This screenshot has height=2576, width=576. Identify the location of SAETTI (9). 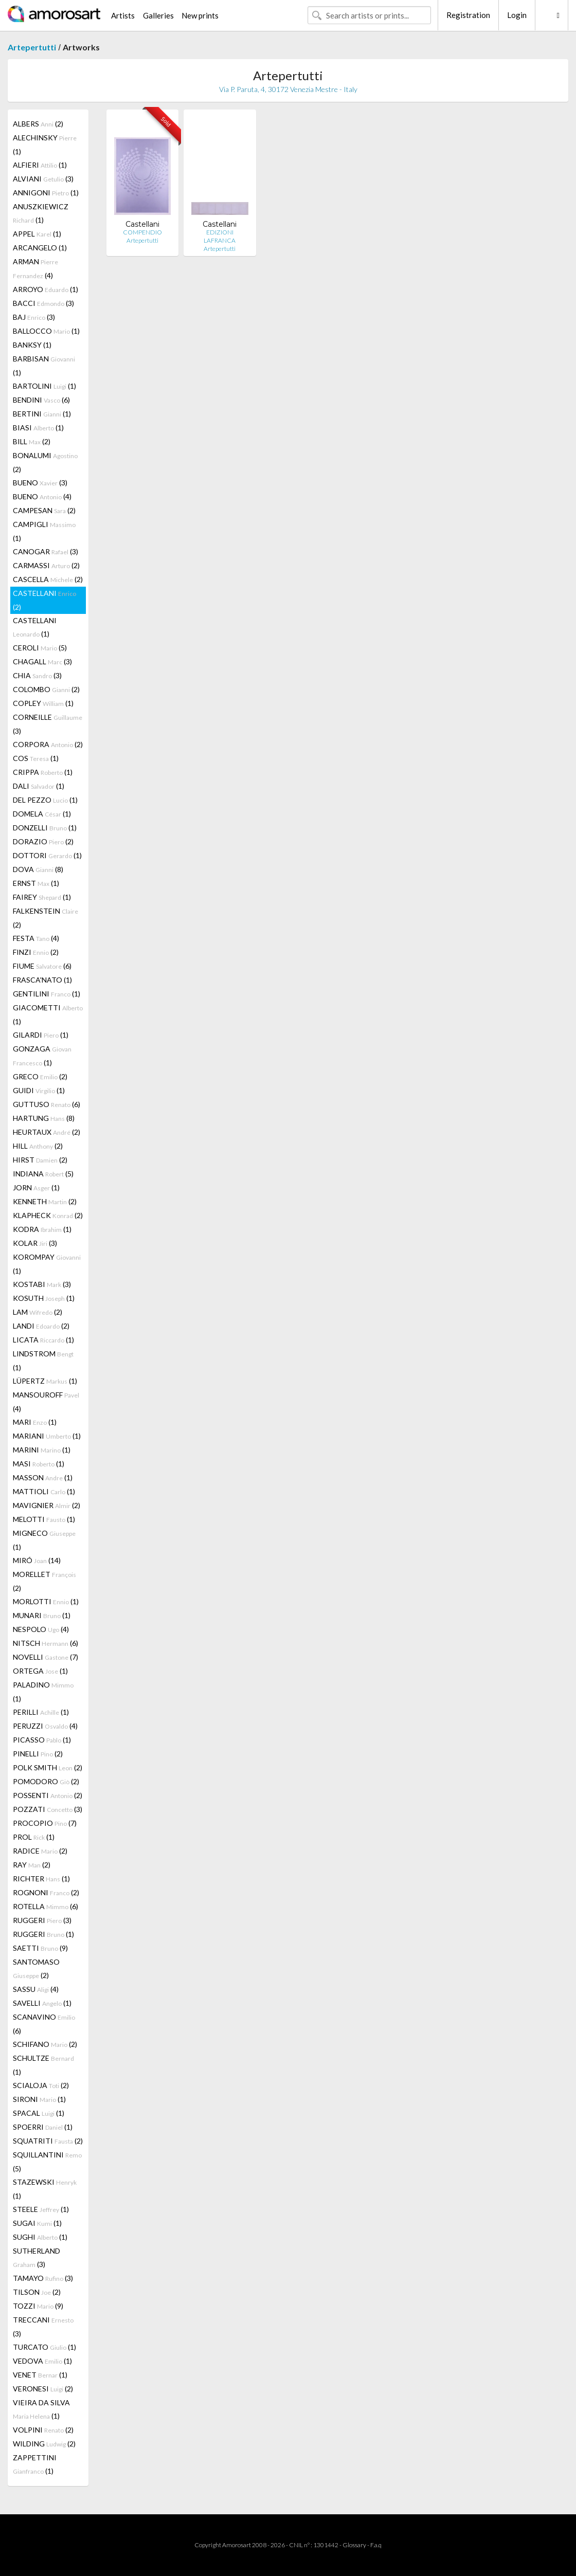
(40, 1948).